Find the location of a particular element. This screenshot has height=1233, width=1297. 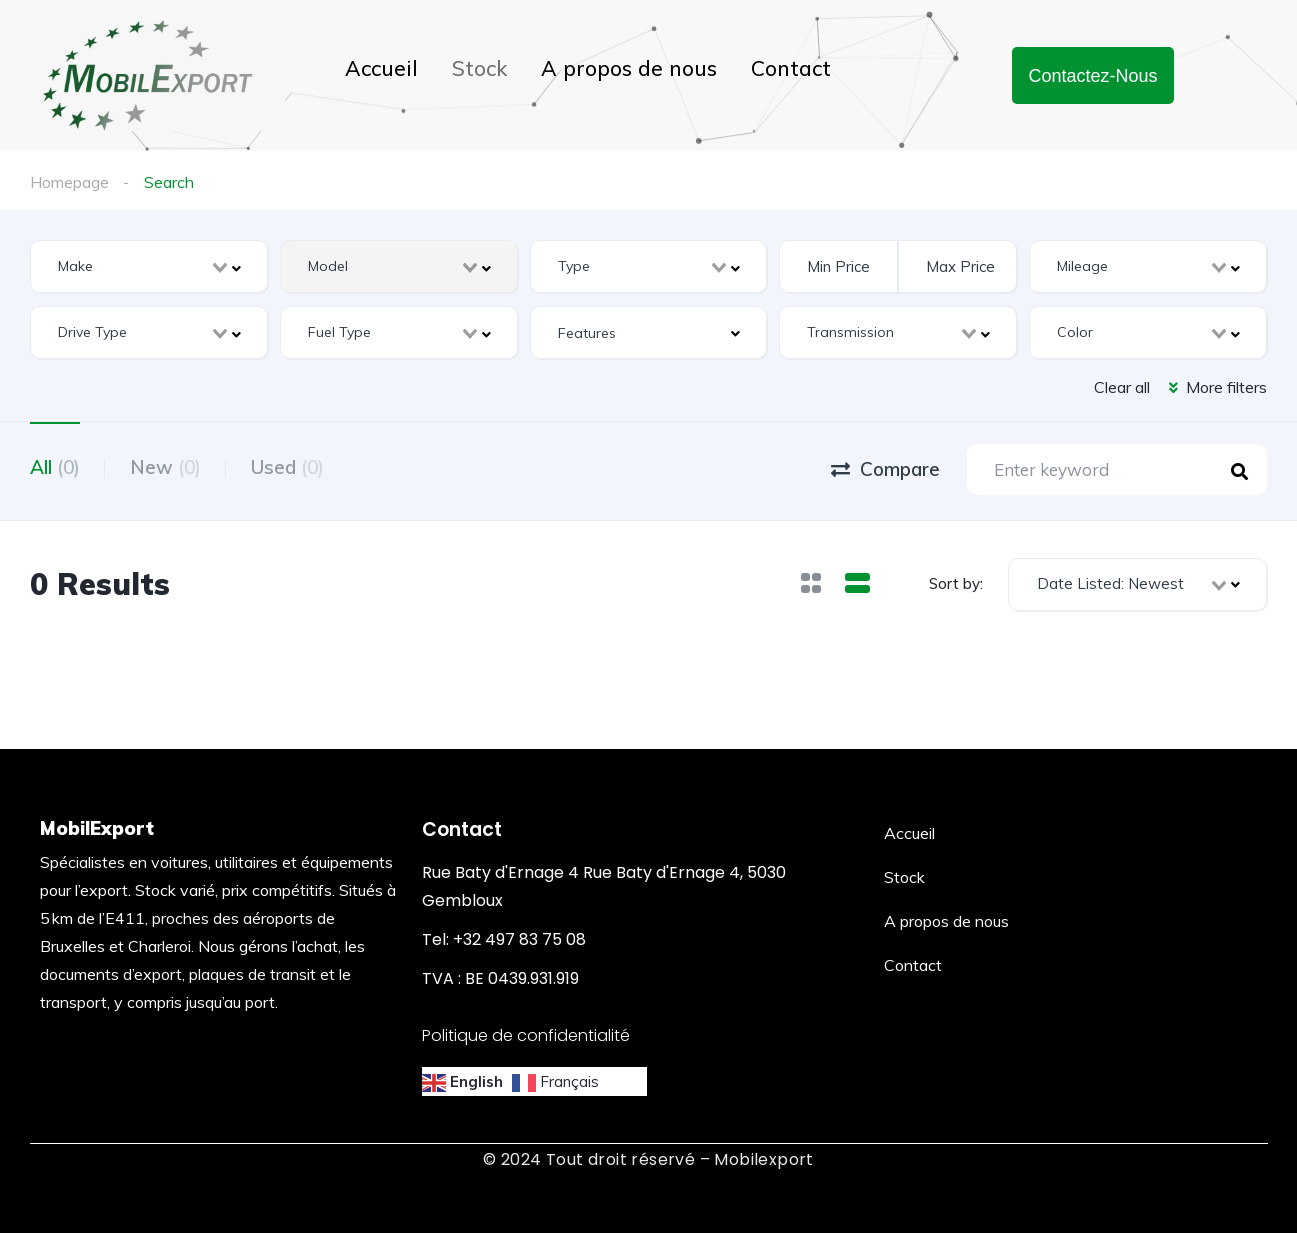

New is located at coordinates (165, 467).